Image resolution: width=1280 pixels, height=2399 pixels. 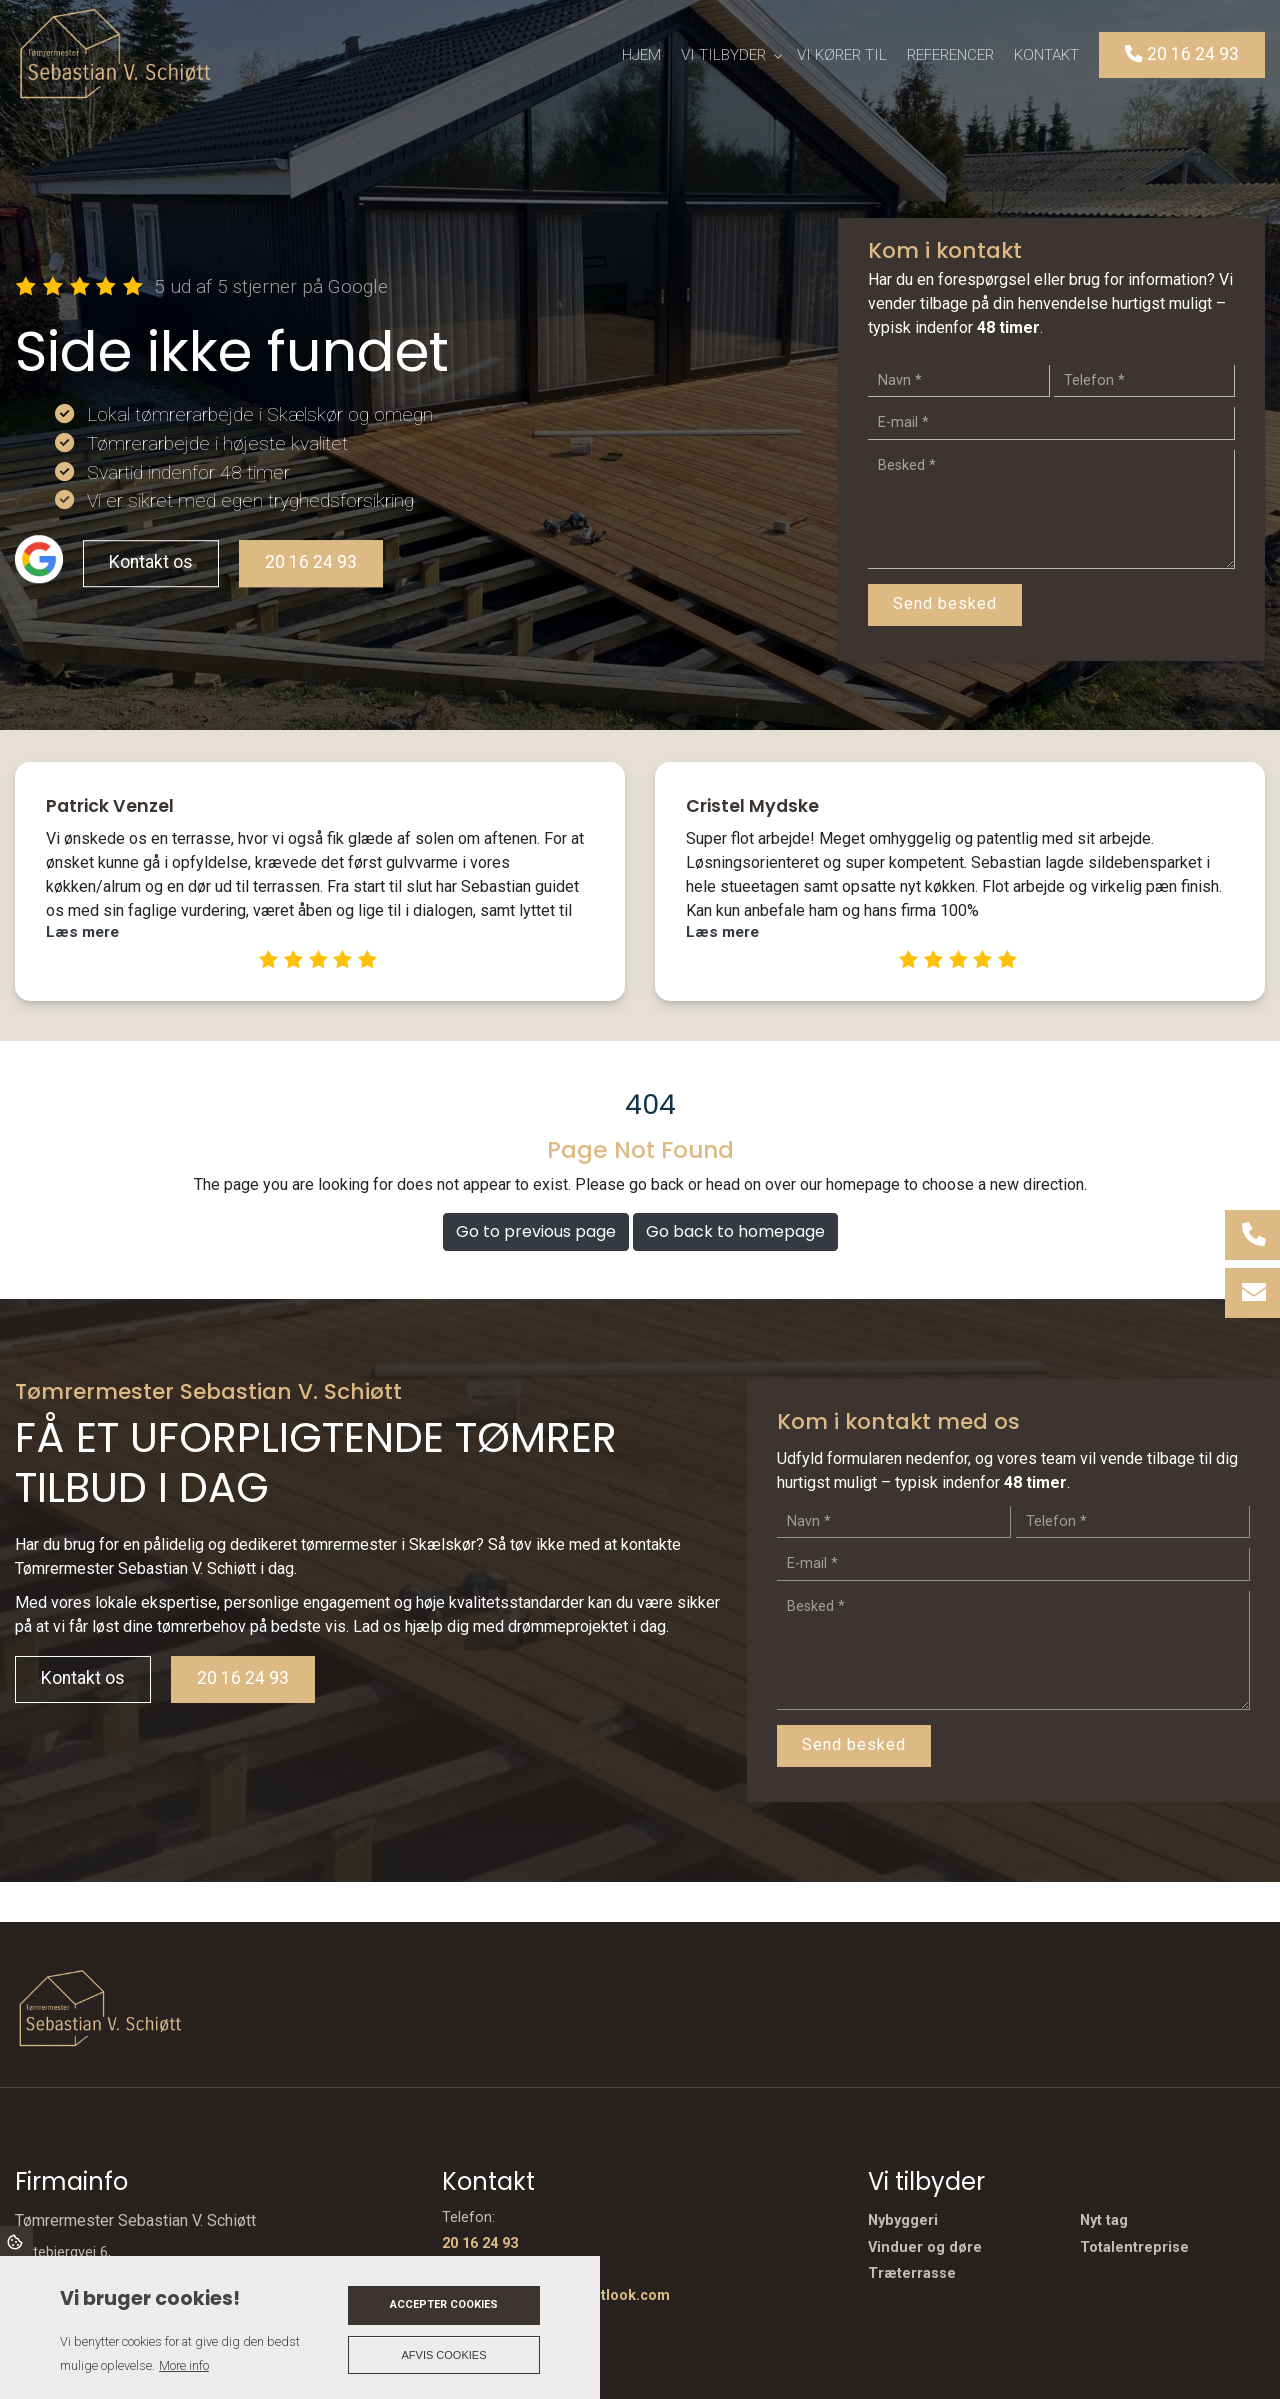 What do you see at coordinates (444, 2355) in the screenshot?
I see `Afvis cookies` at bounding box center [444, 2355].